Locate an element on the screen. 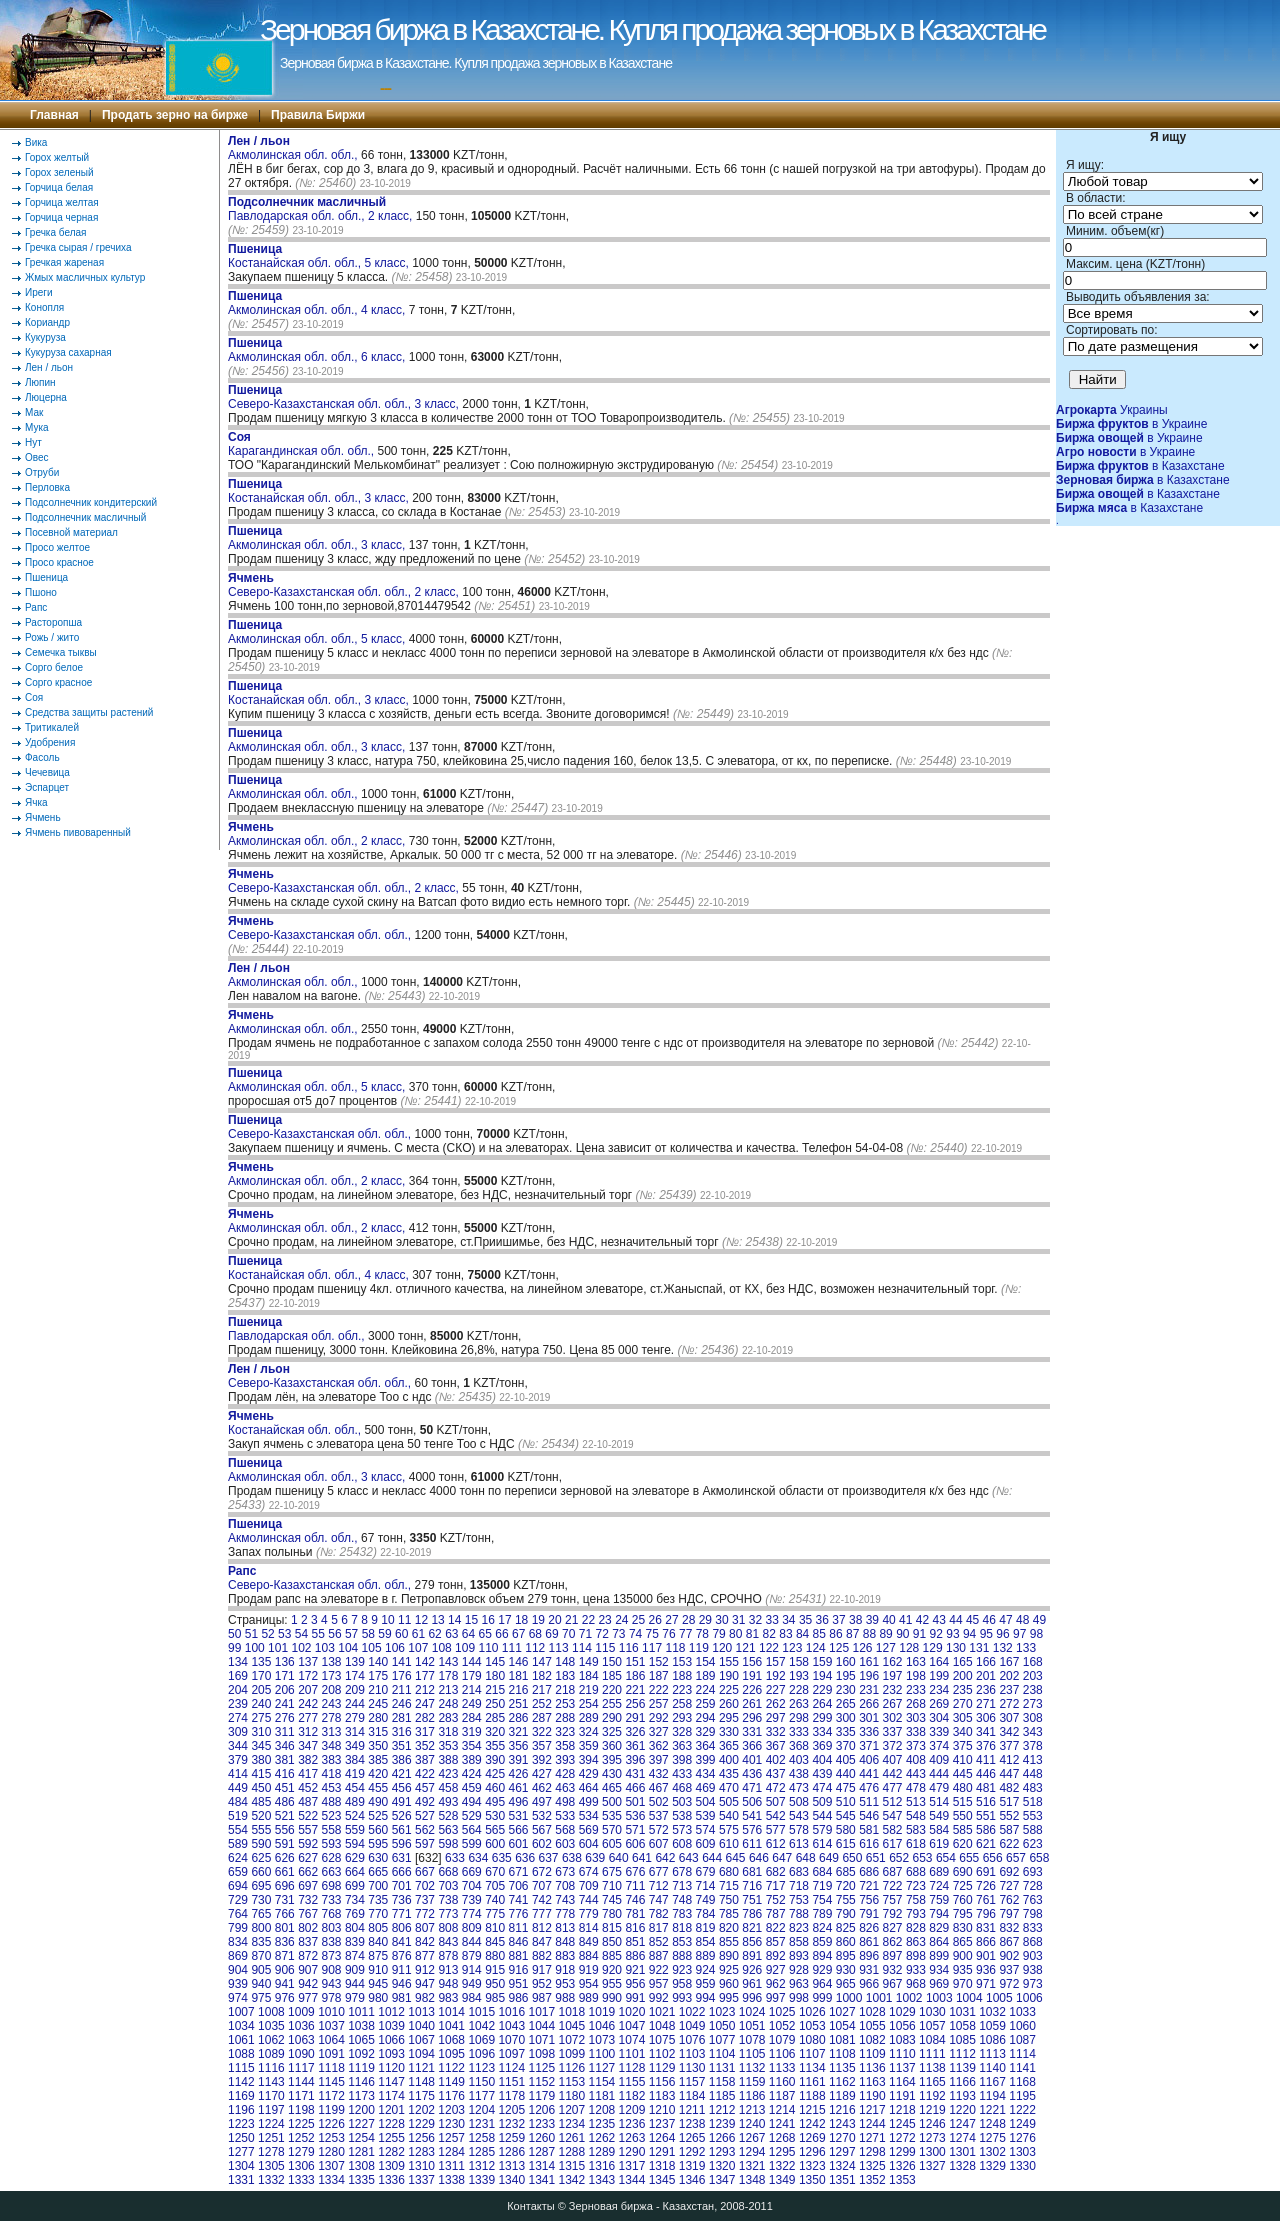 Image resolution: width=1280 pixels, height=2221 pixels. 1265 is located at coordinates (692, 2138).